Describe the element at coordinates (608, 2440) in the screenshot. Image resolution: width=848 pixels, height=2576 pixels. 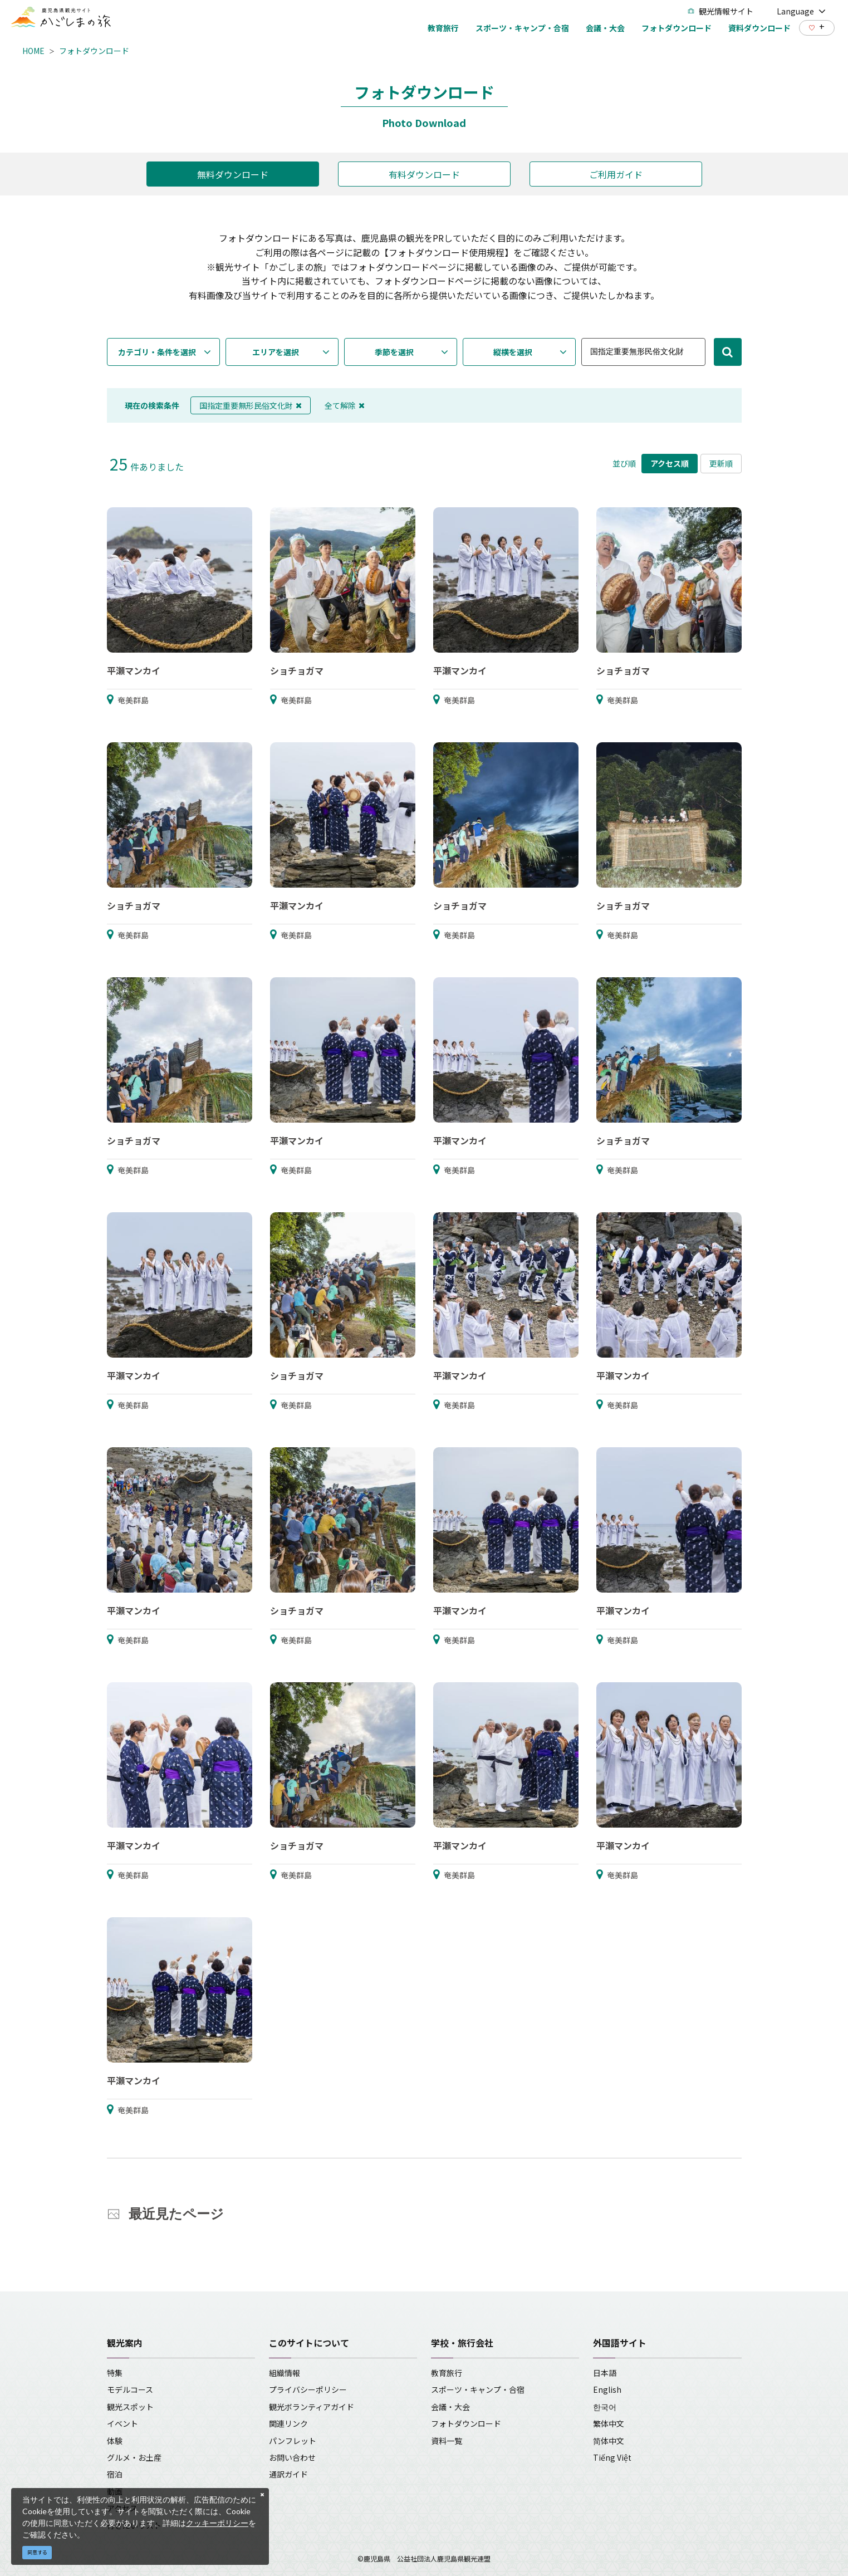
I see `简体中文` at that location.